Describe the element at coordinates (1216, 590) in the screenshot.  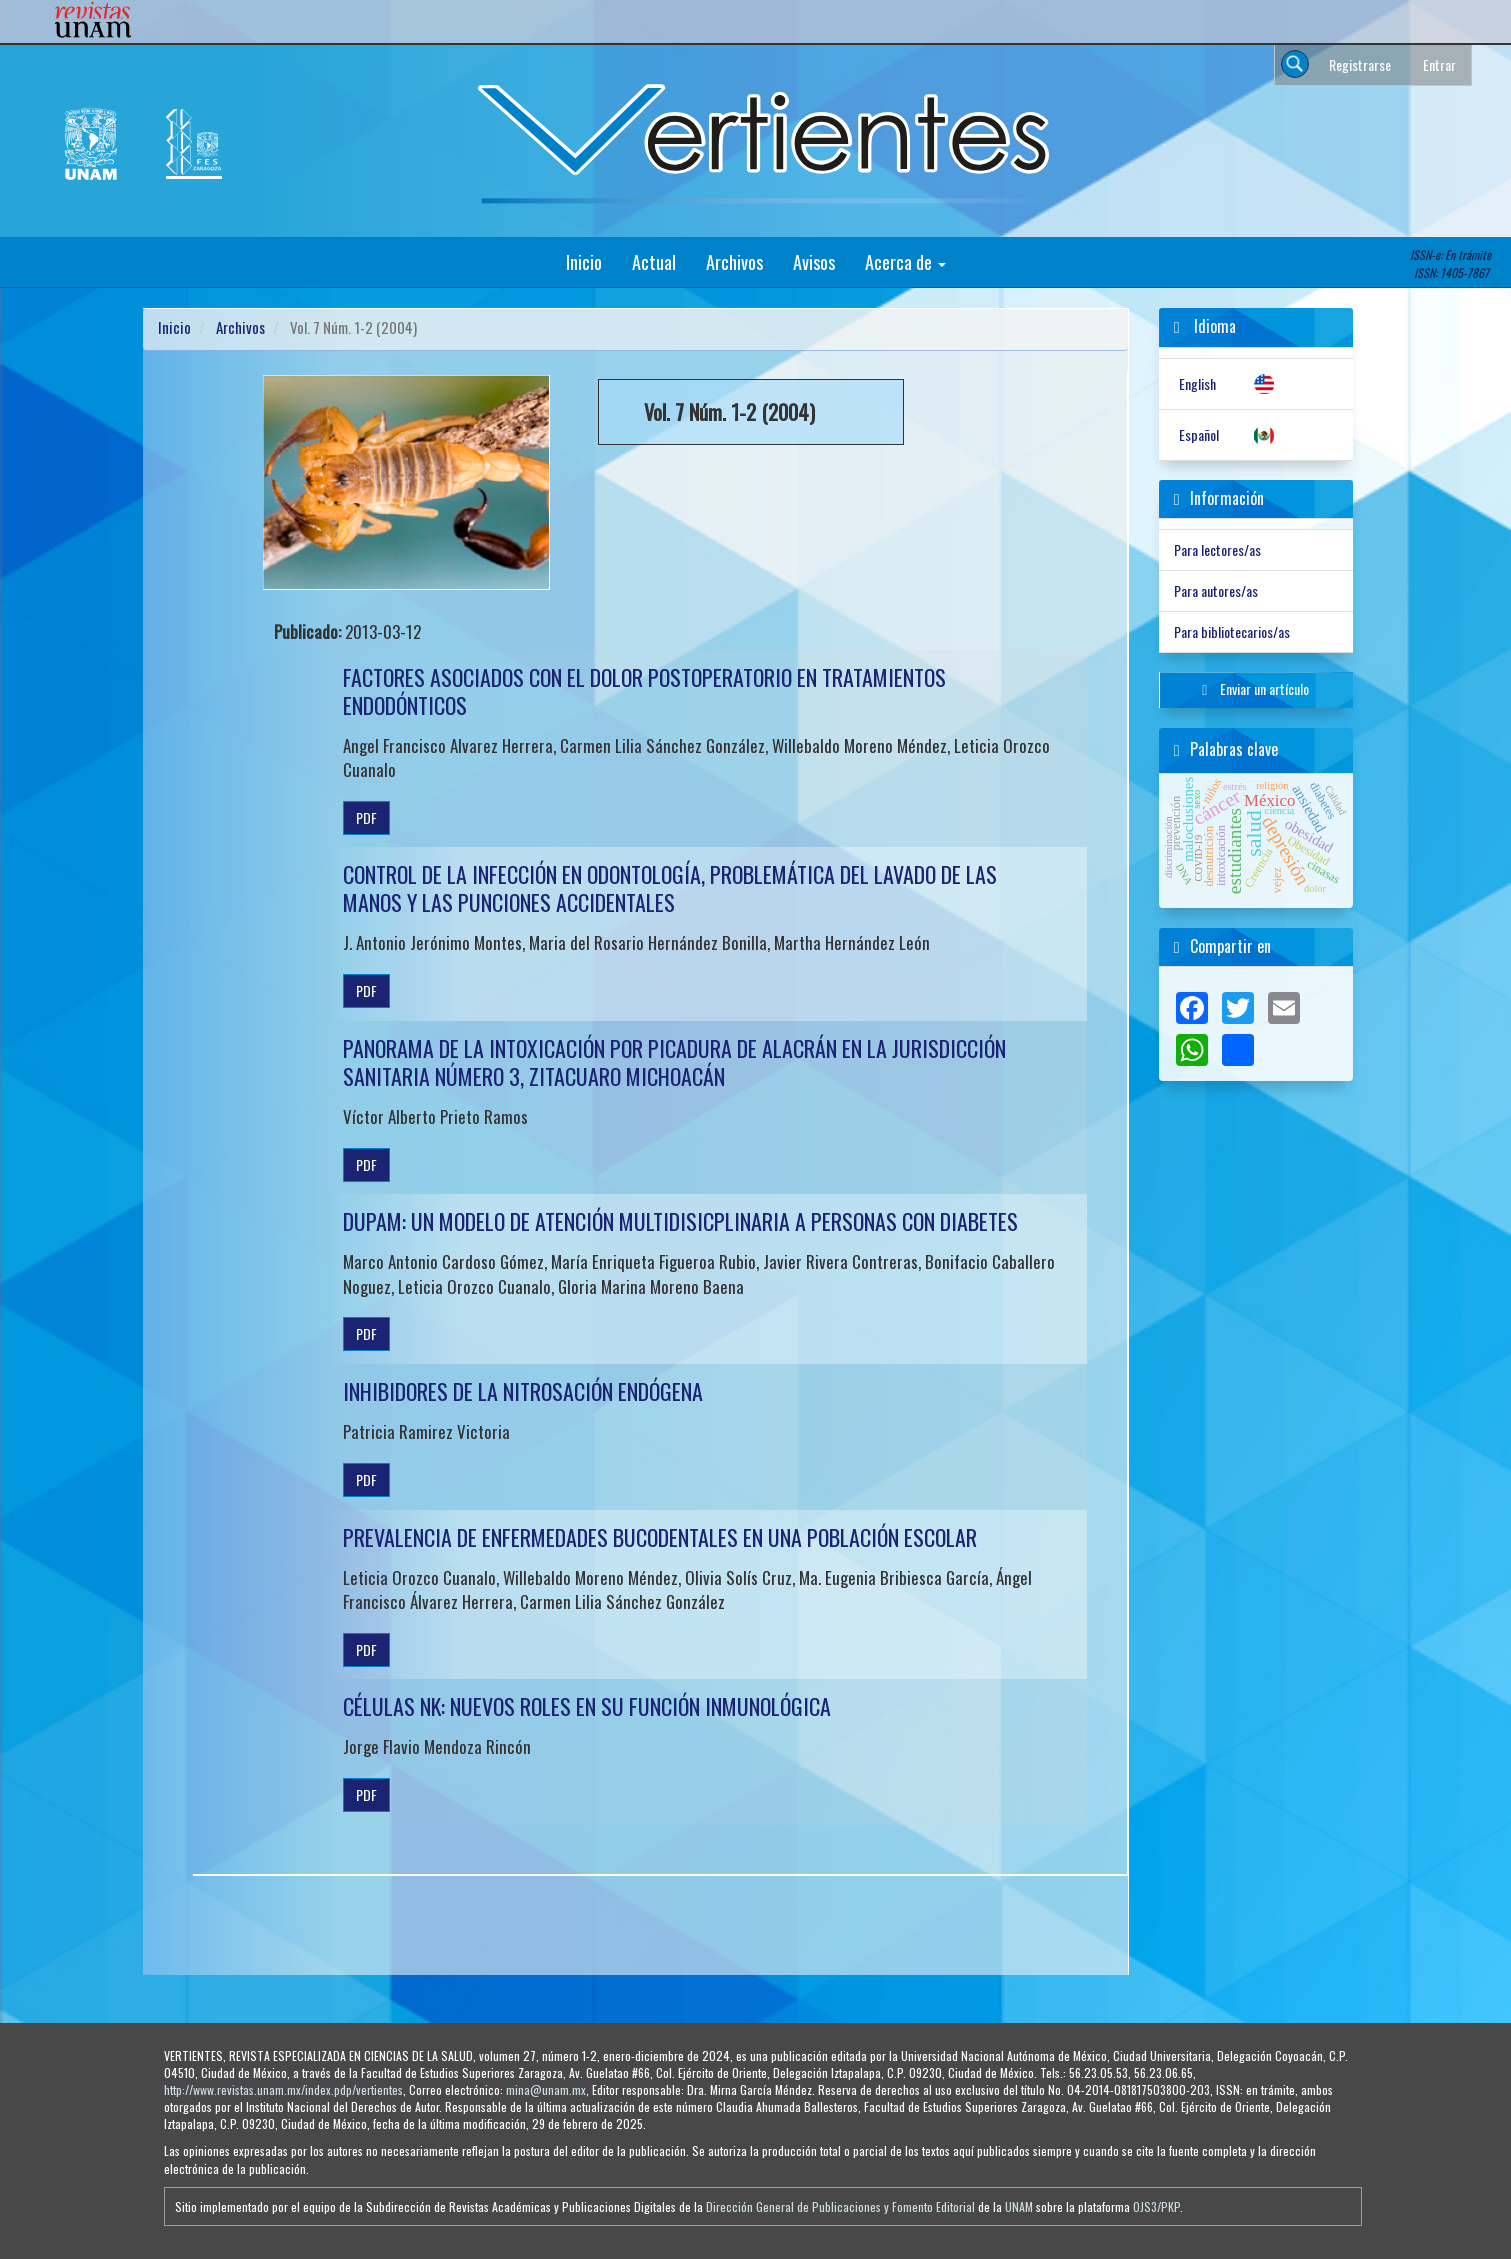
I see `Para autores/as` at that location.